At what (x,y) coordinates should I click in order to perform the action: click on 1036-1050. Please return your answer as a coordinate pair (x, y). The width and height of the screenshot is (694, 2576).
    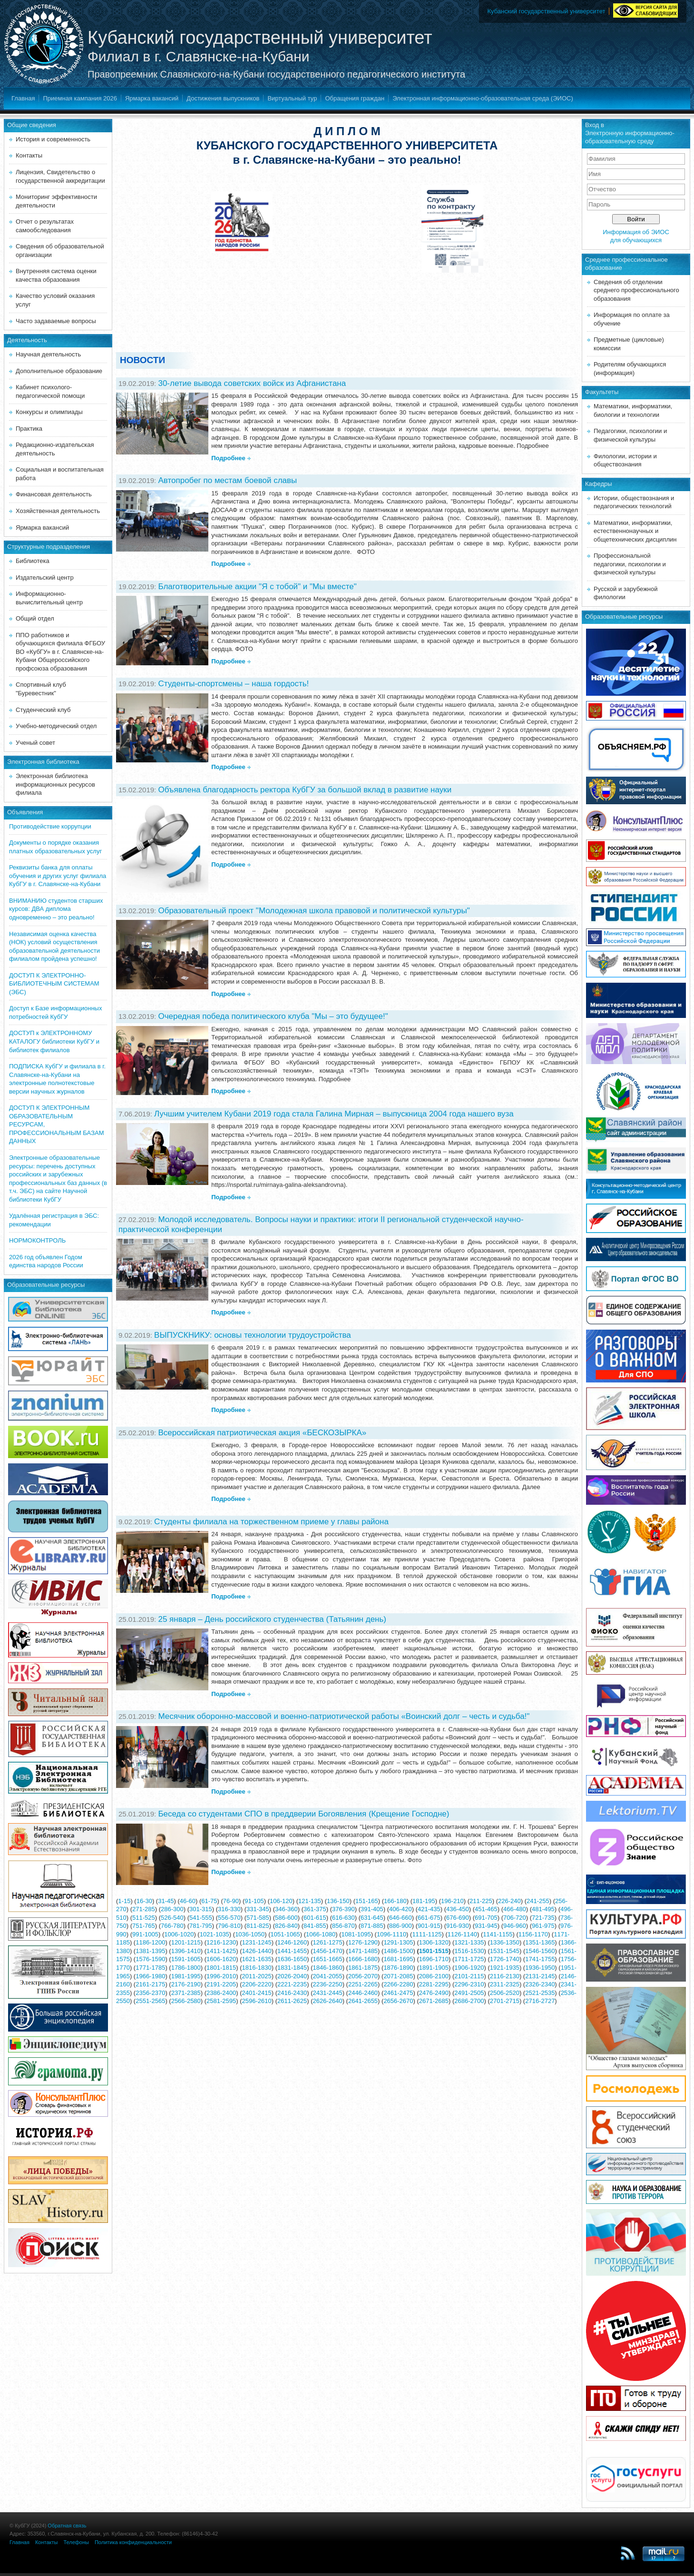
    Looking at the image, I should click on (249, 1934).